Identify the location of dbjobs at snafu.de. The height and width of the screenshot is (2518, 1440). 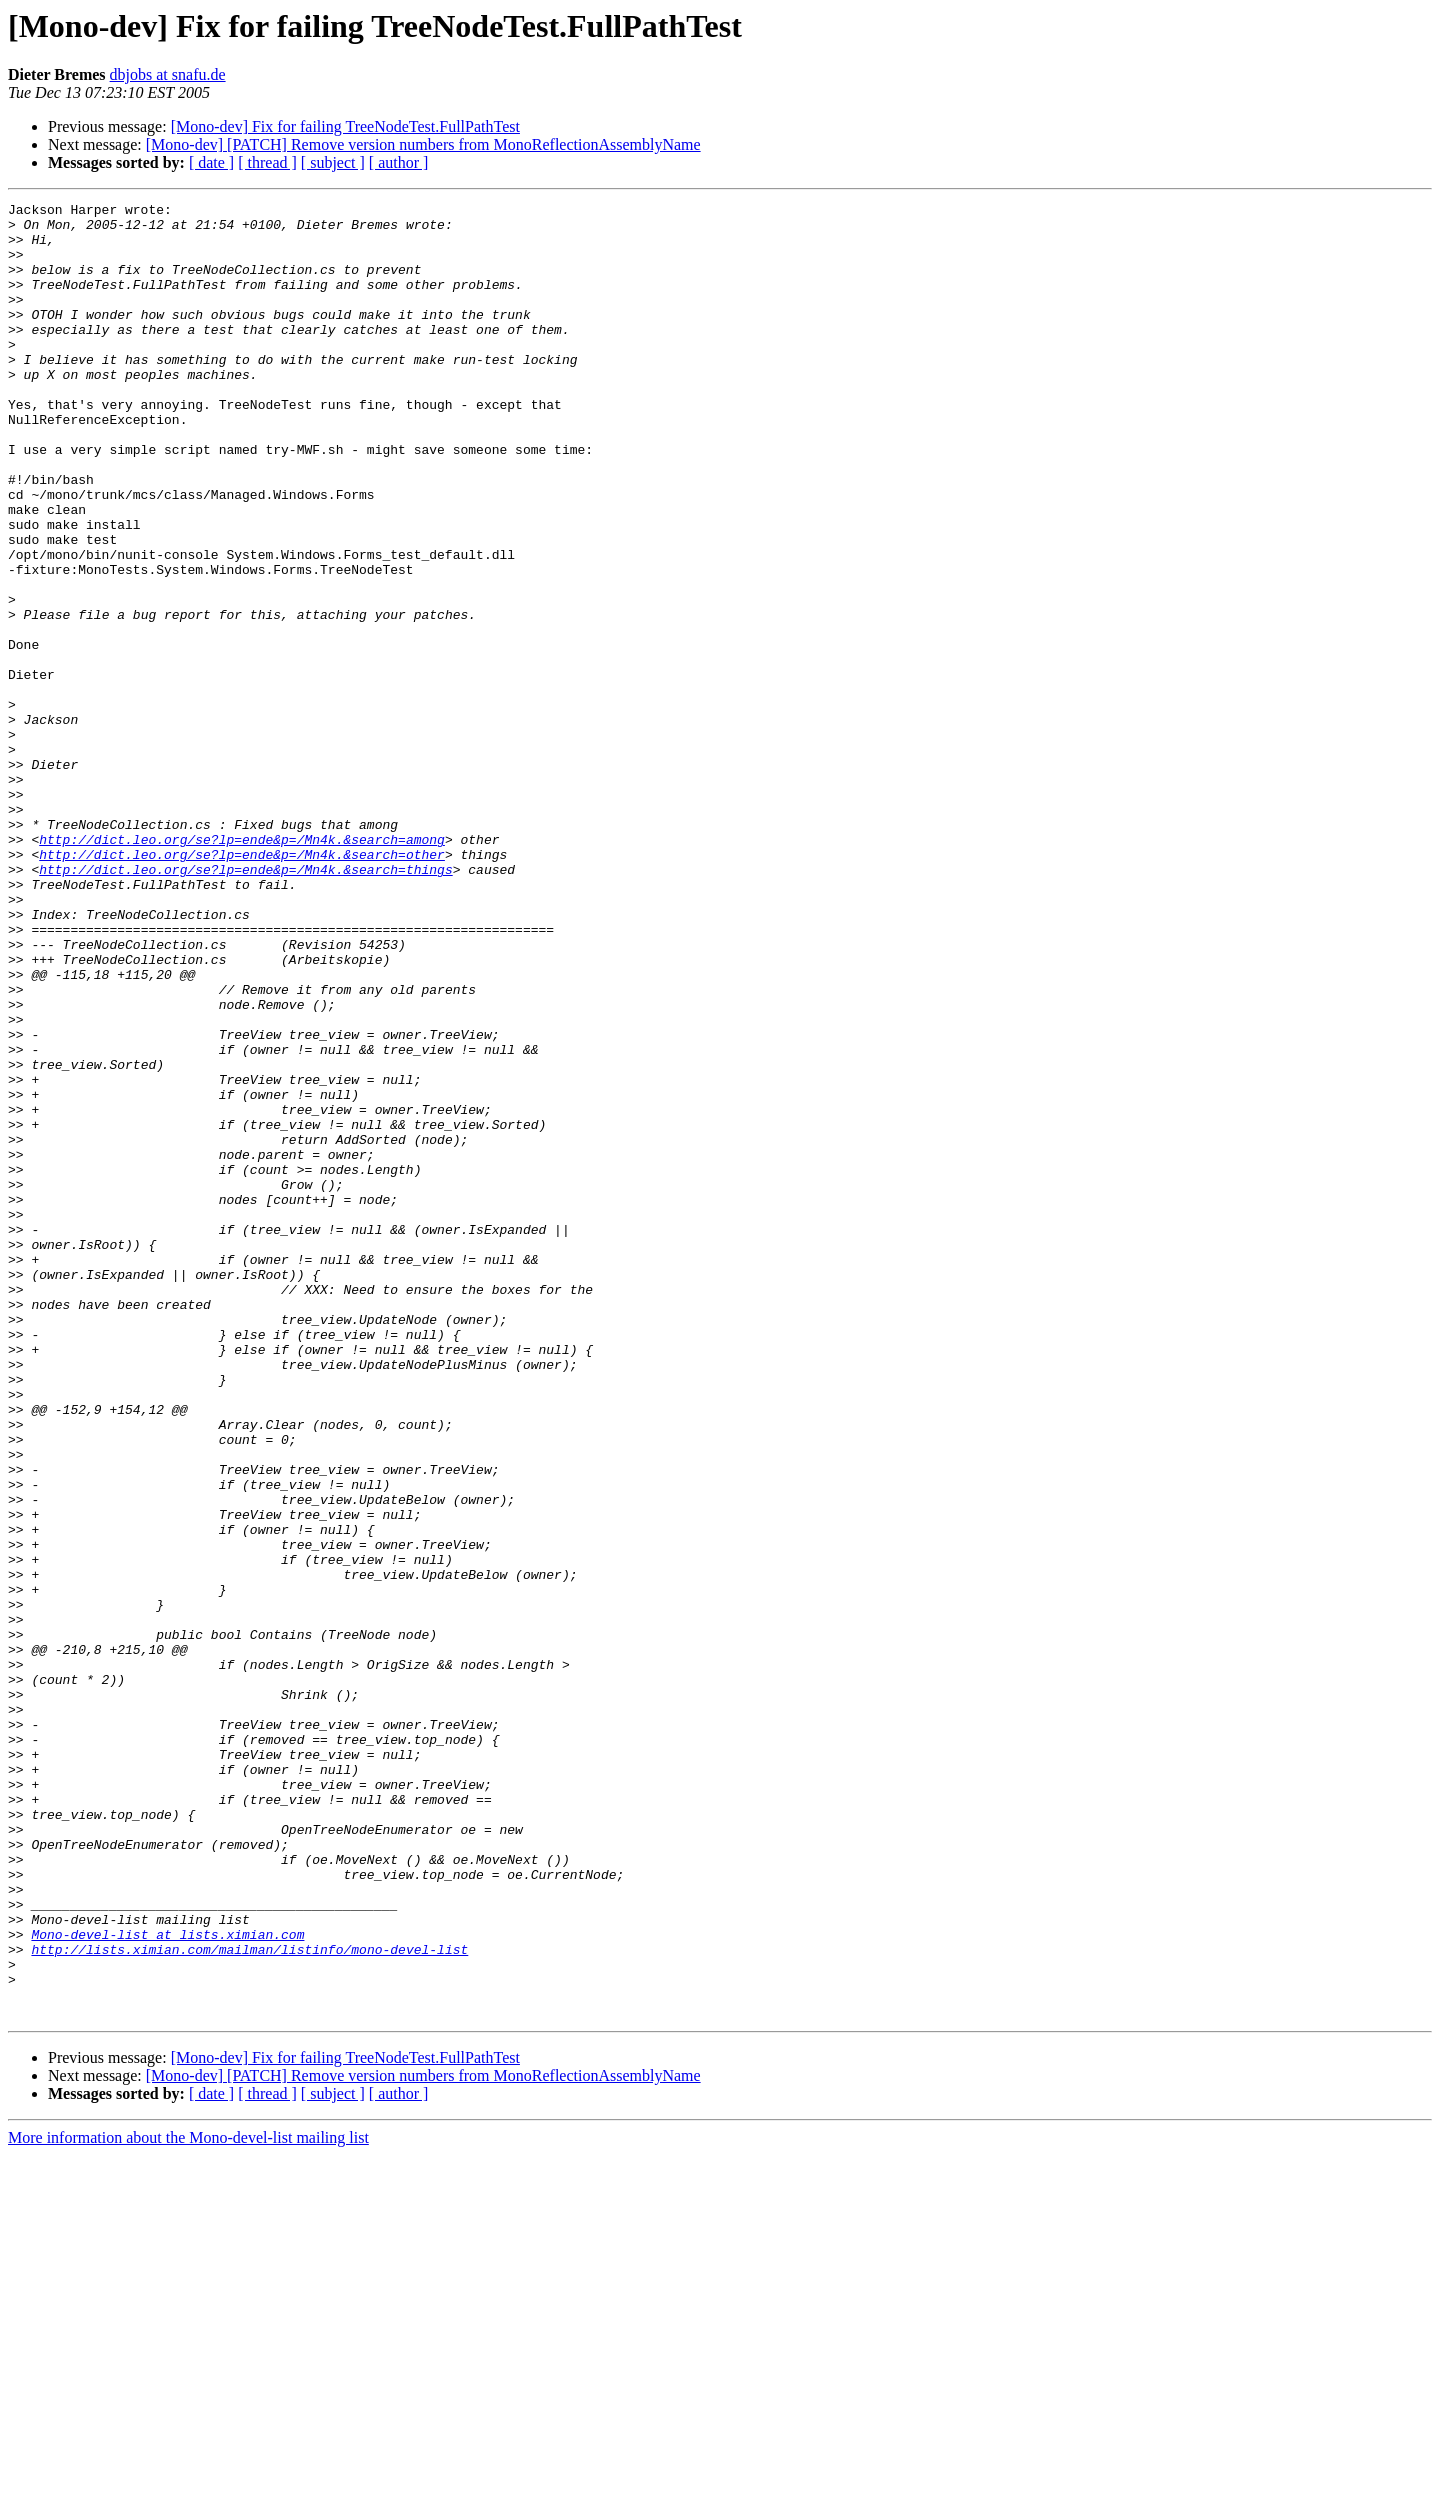
(168, 74).